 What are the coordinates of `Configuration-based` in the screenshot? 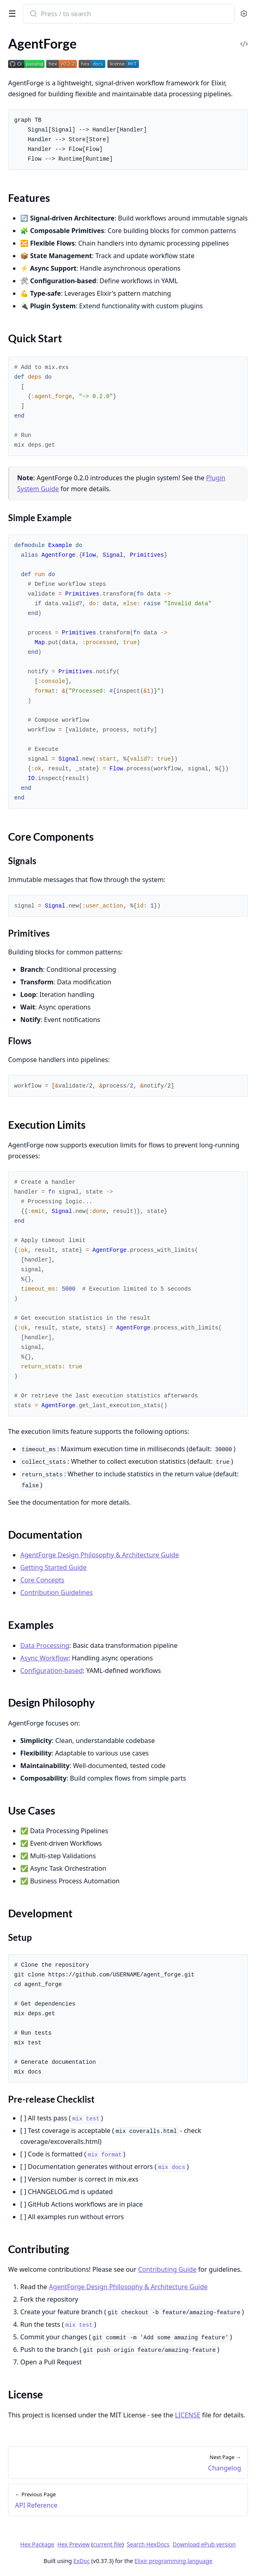 It's located at (51, 1670).